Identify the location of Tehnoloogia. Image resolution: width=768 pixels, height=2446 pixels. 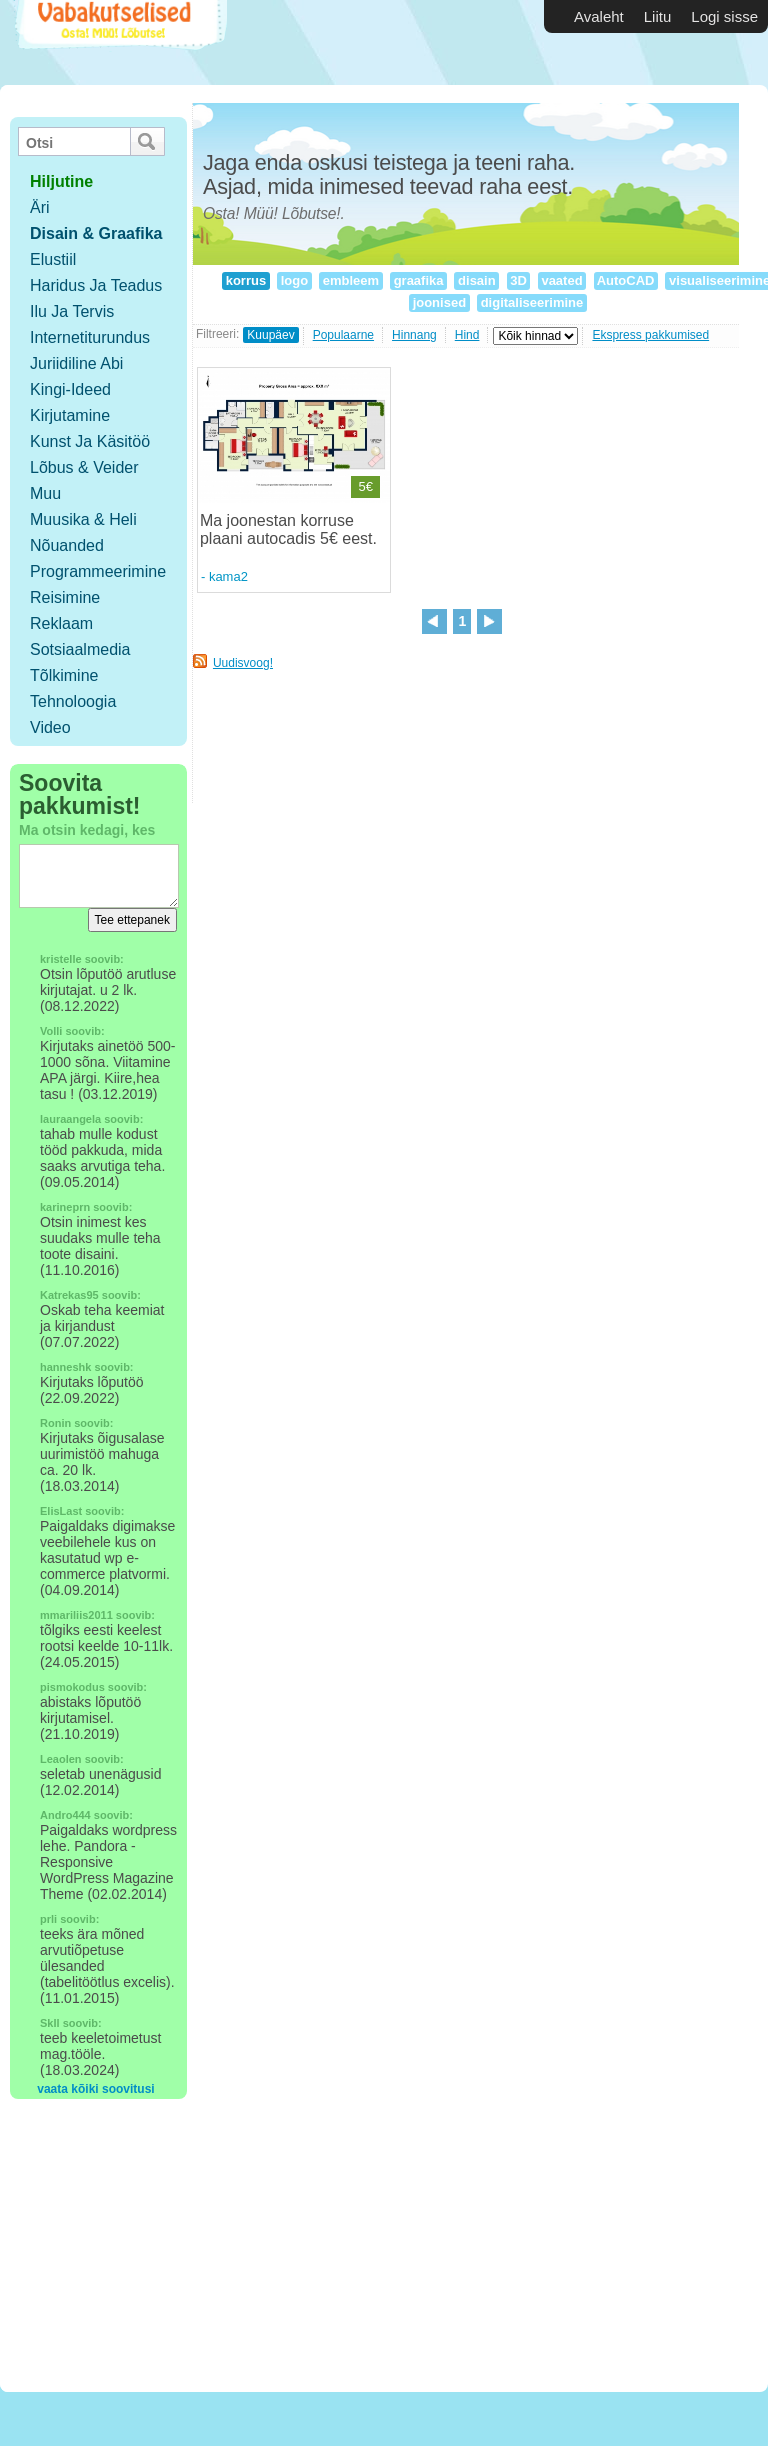
(73, 701).